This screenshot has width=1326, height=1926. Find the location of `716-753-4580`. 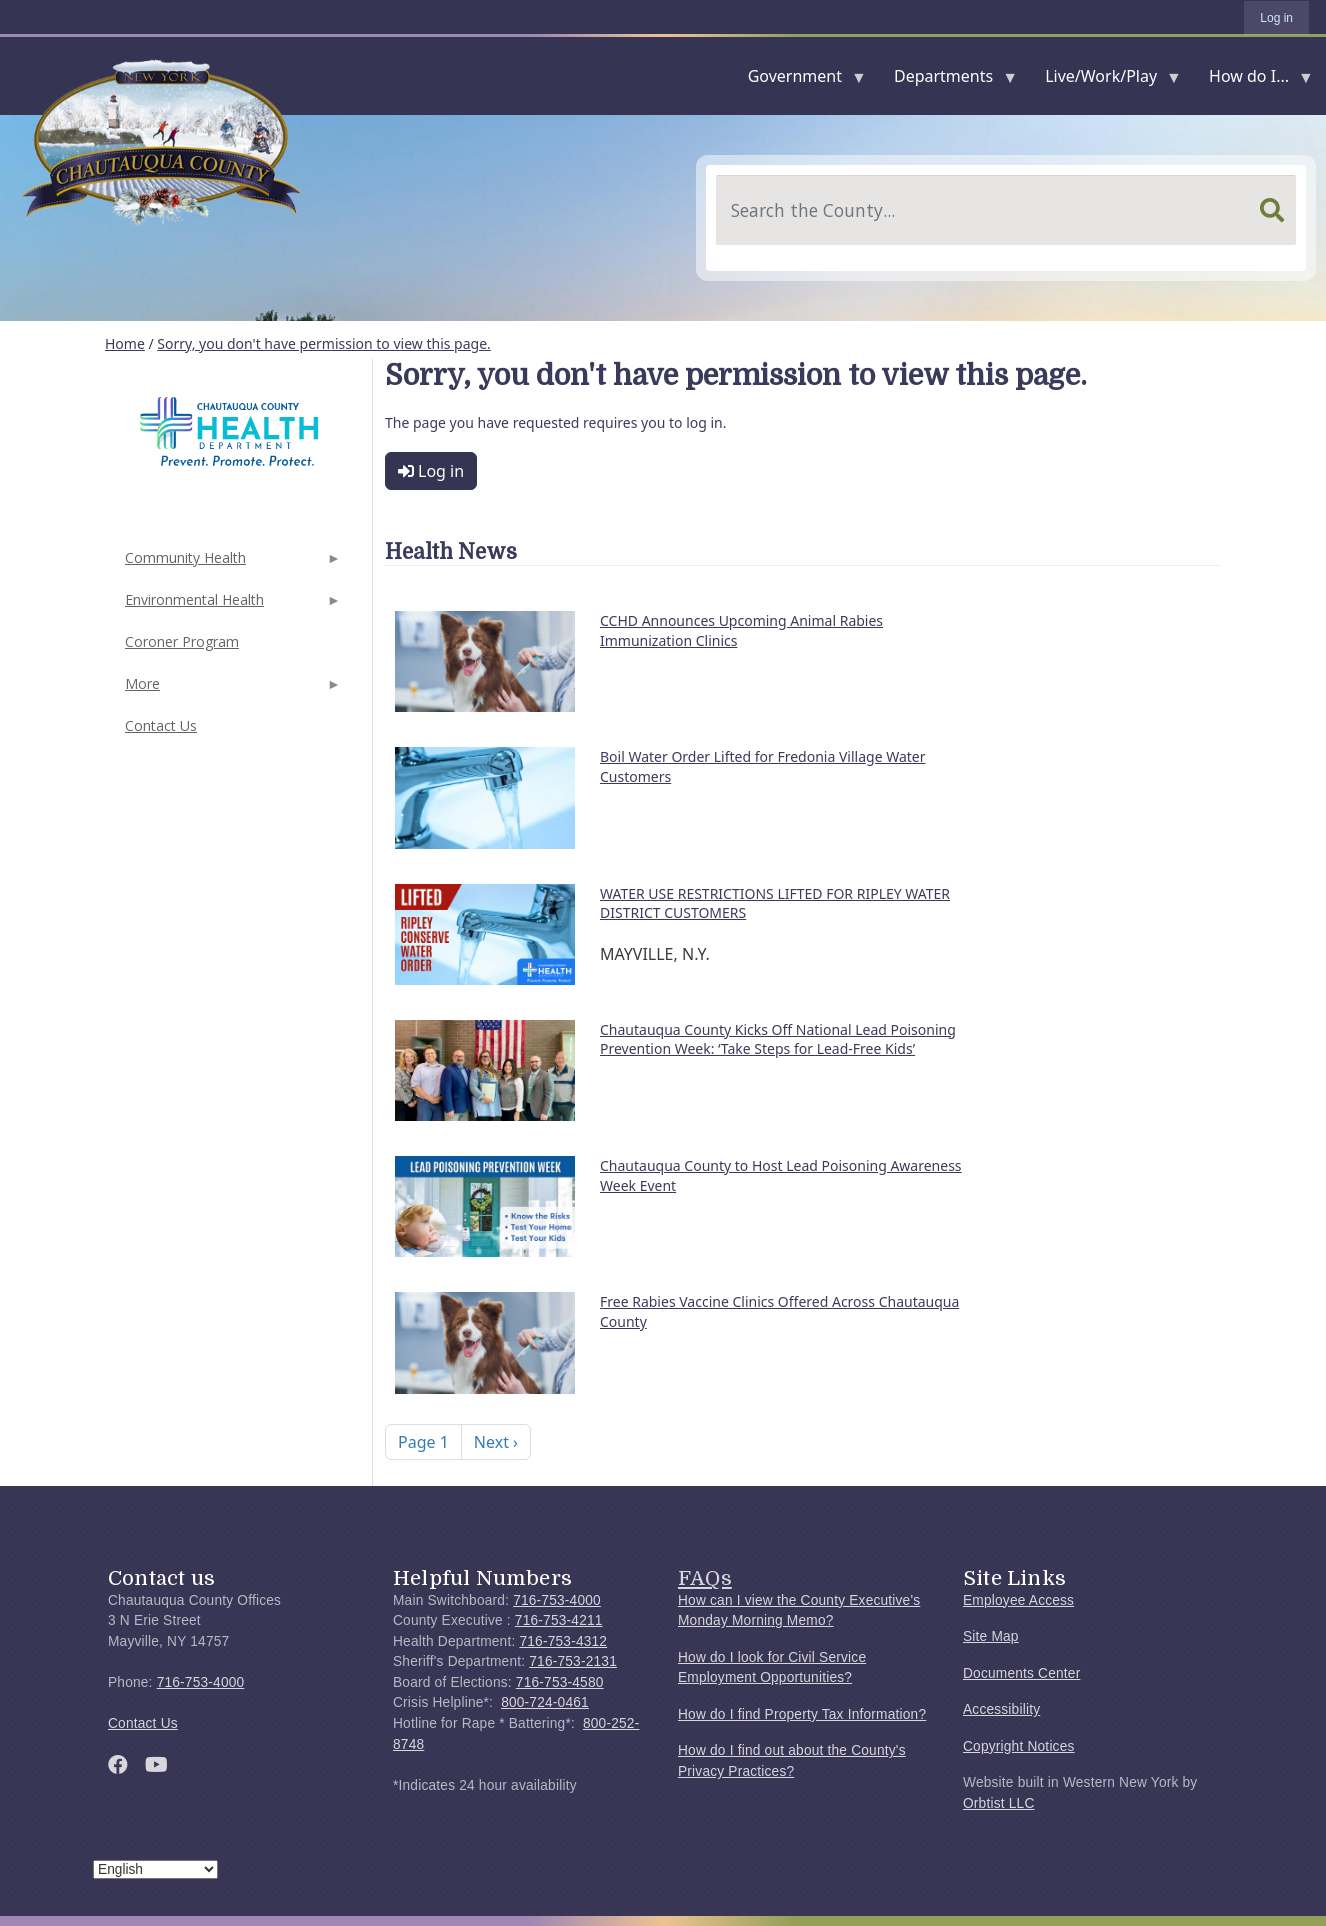

716-753-4580 is located at coordinates (560, 1682).